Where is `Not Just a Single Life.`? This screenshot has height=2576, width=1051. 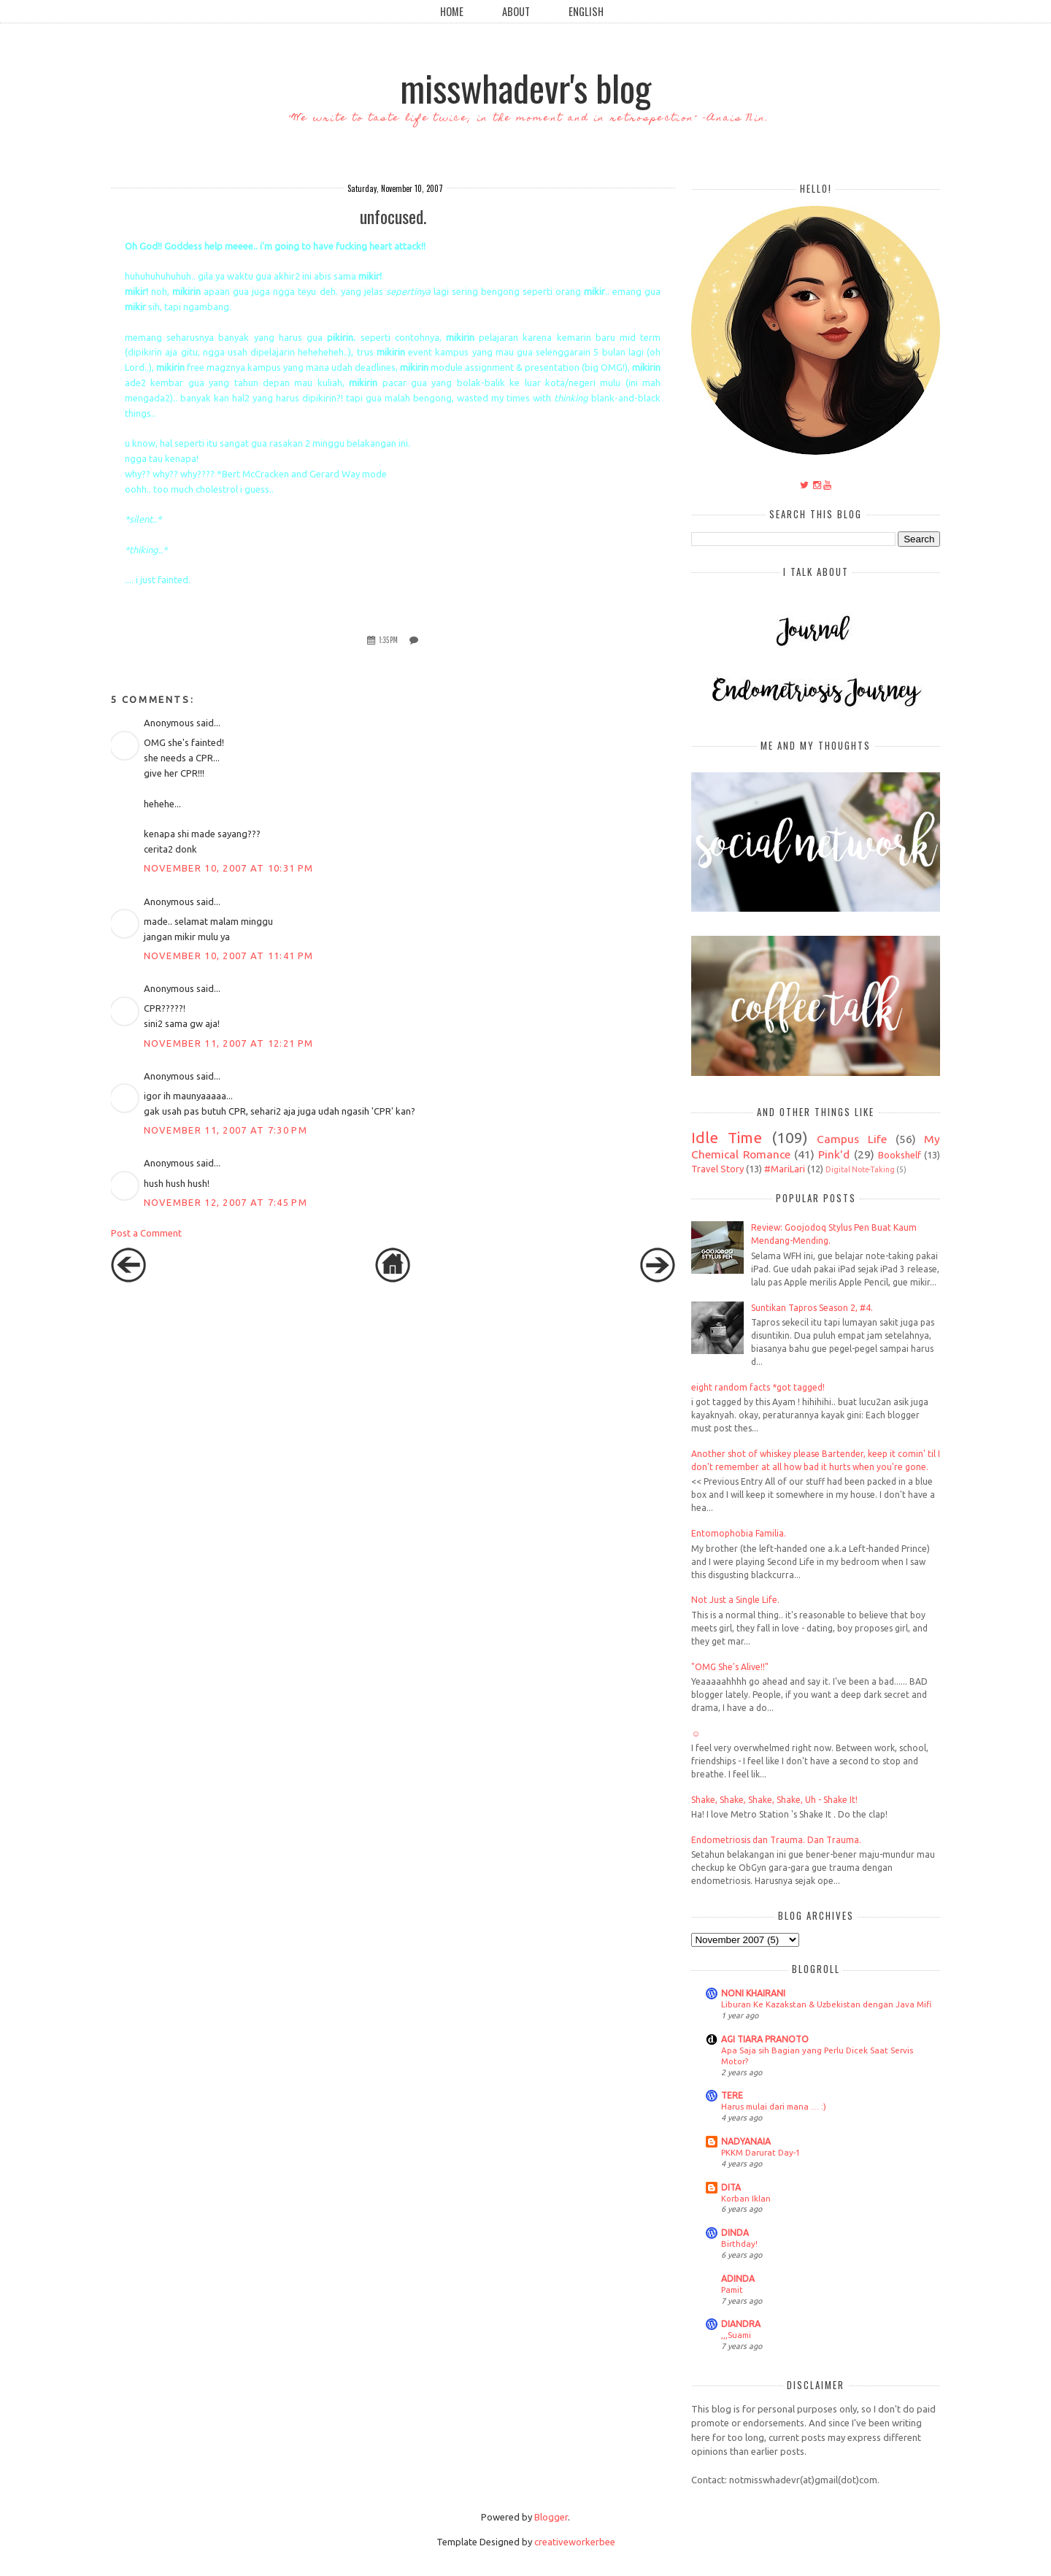
Not Just a Single Life. is located at coordinates (735, 1599).